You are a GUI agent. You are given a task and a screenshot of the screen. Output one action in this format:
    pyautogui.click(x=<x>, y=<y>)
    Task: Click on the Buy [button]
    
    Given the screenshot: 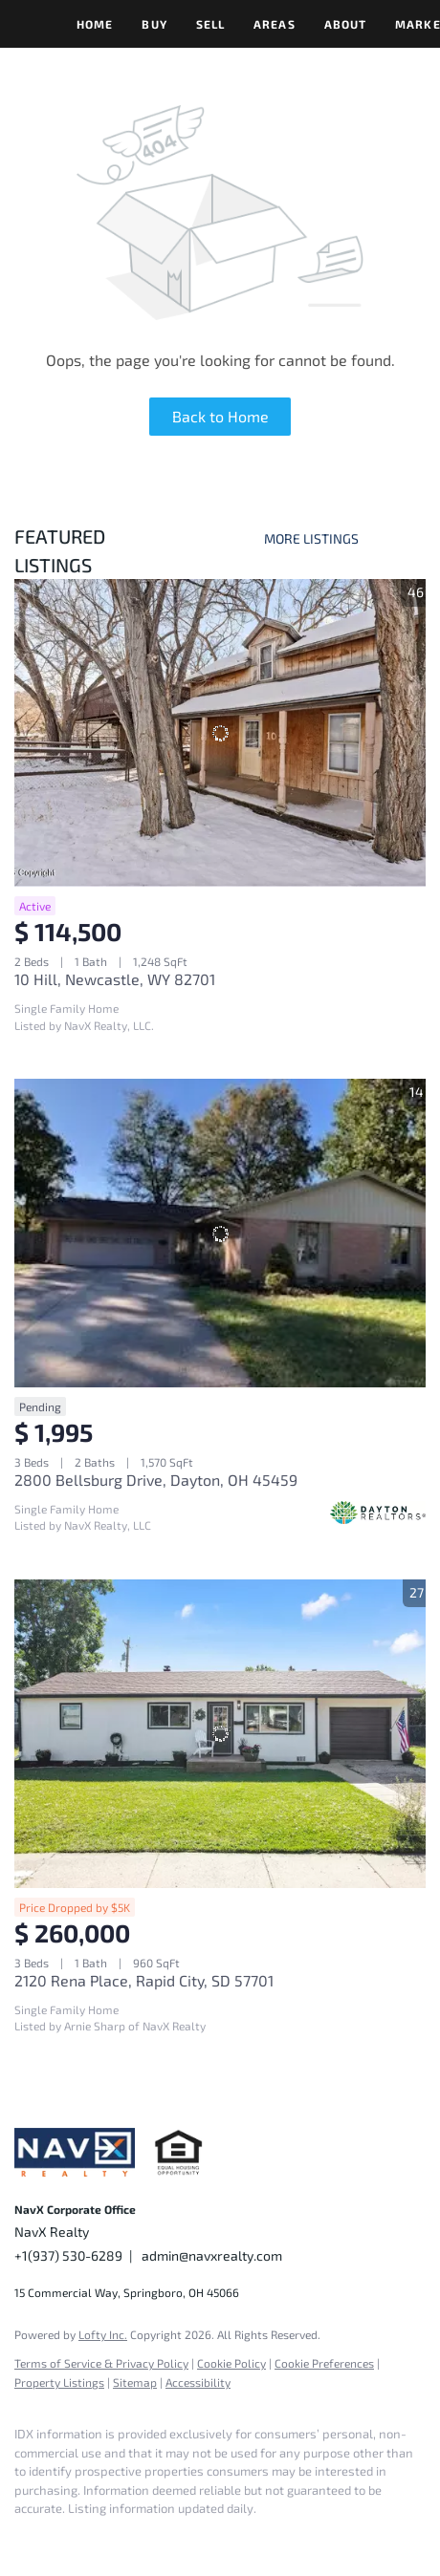 What is the action you would take?
    pyautogui.click(x=154, y=24)
    